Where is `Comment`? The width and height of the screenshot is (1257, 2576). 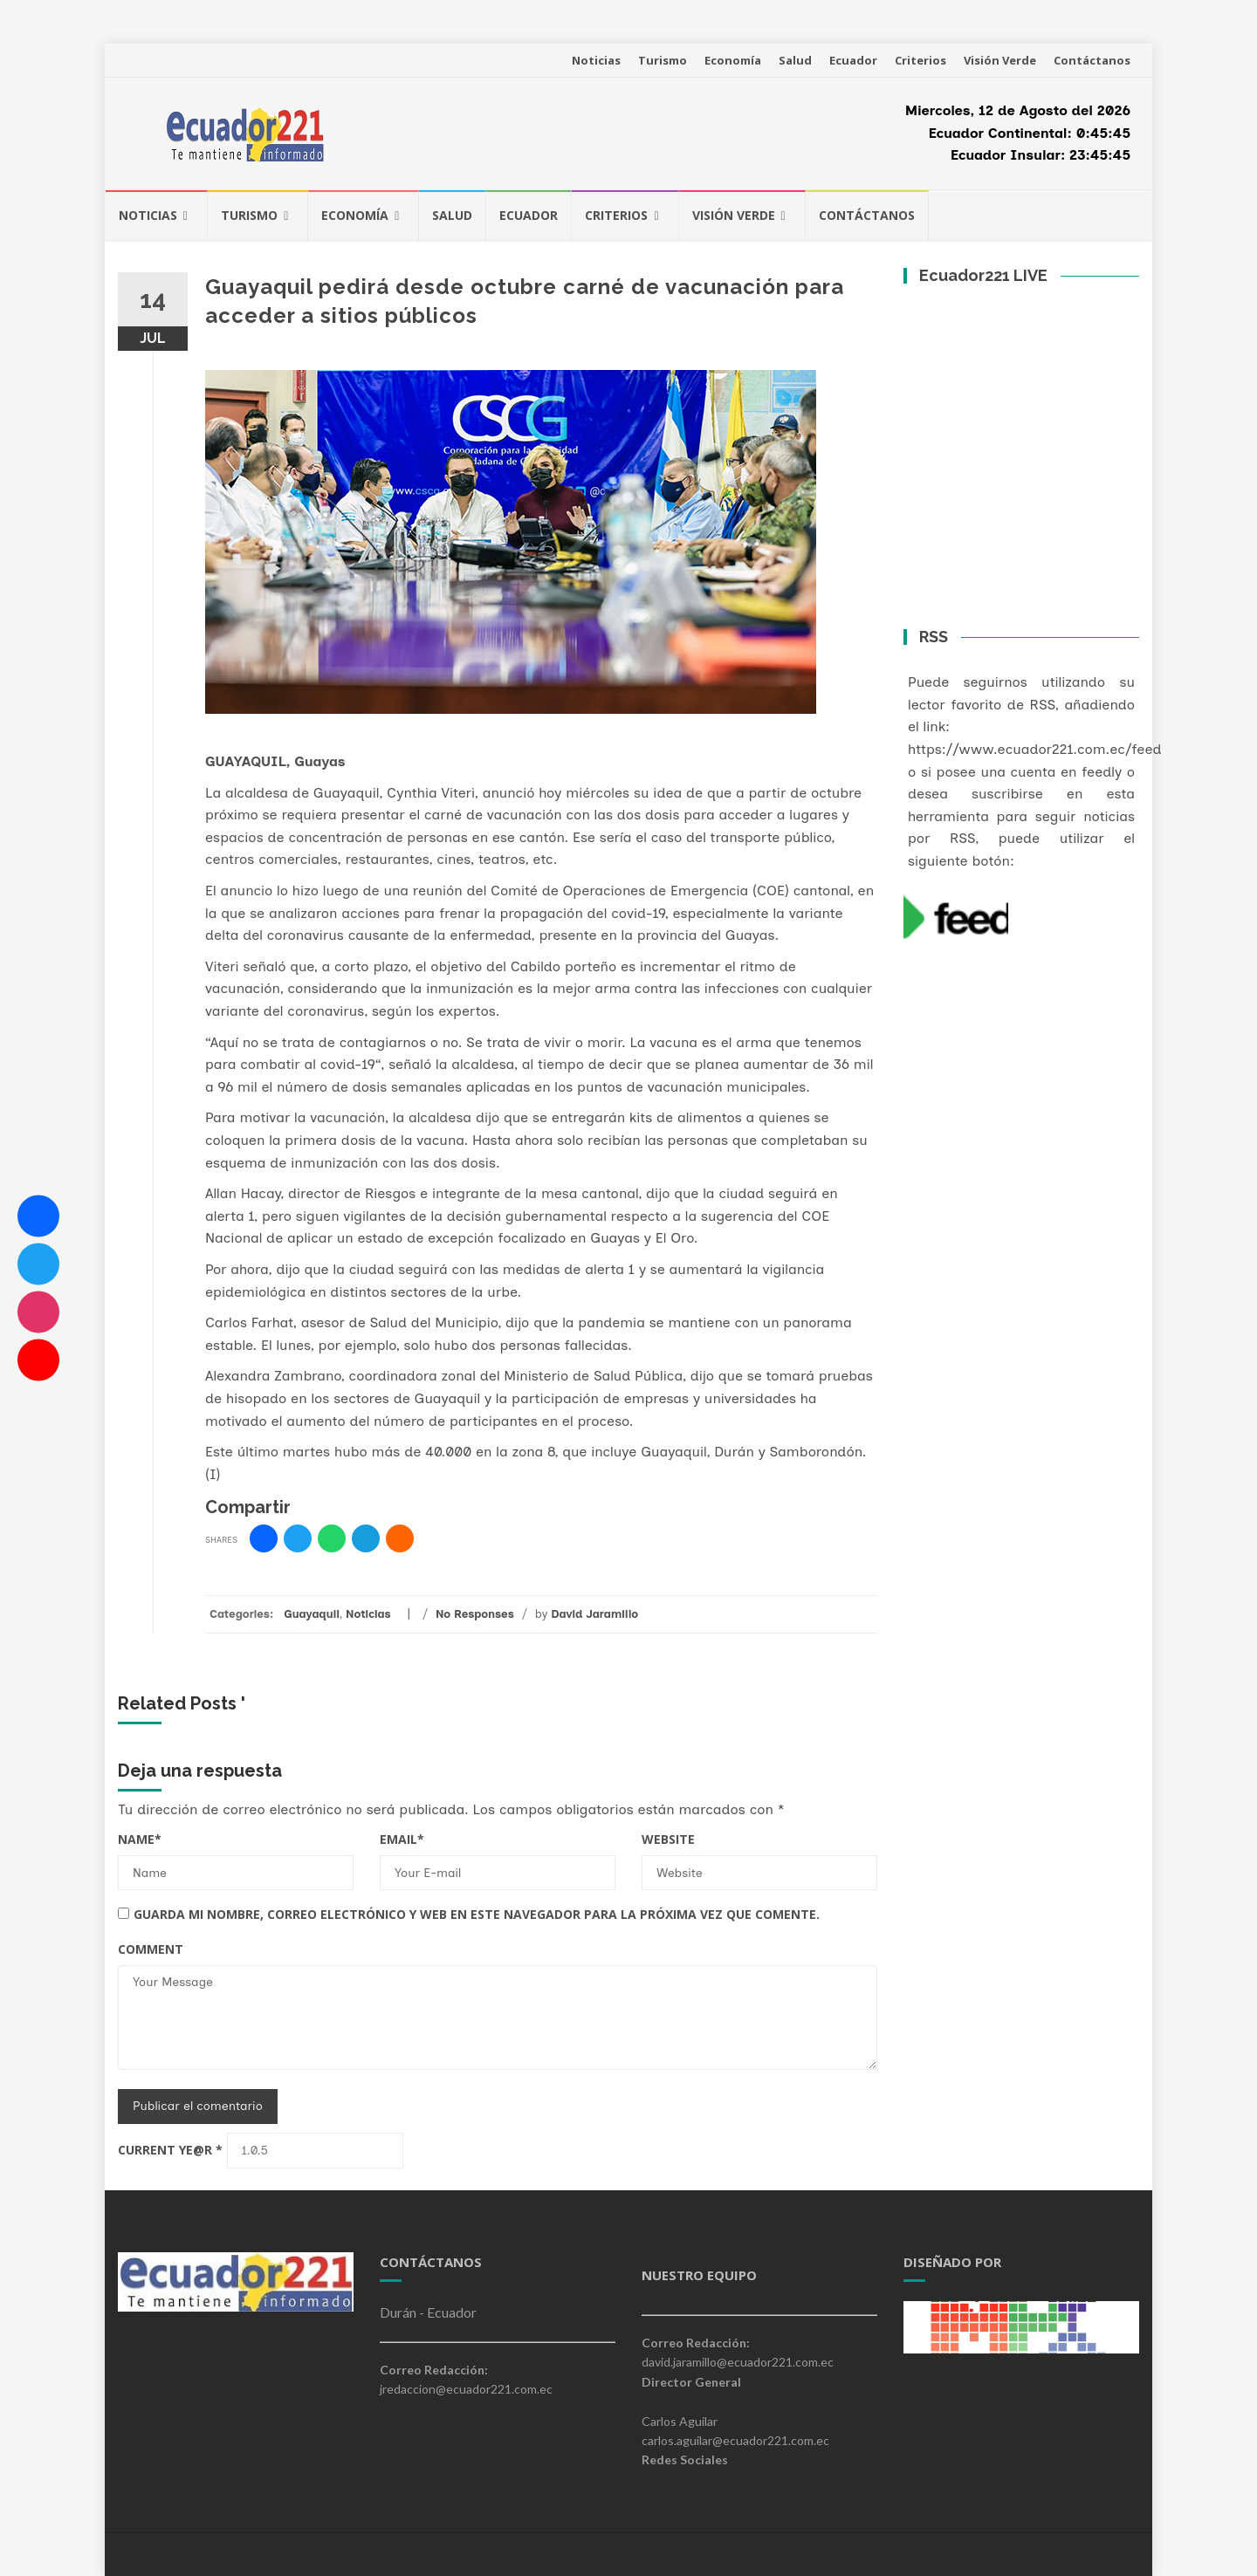 Comment is located at coordinates (150, 1949).